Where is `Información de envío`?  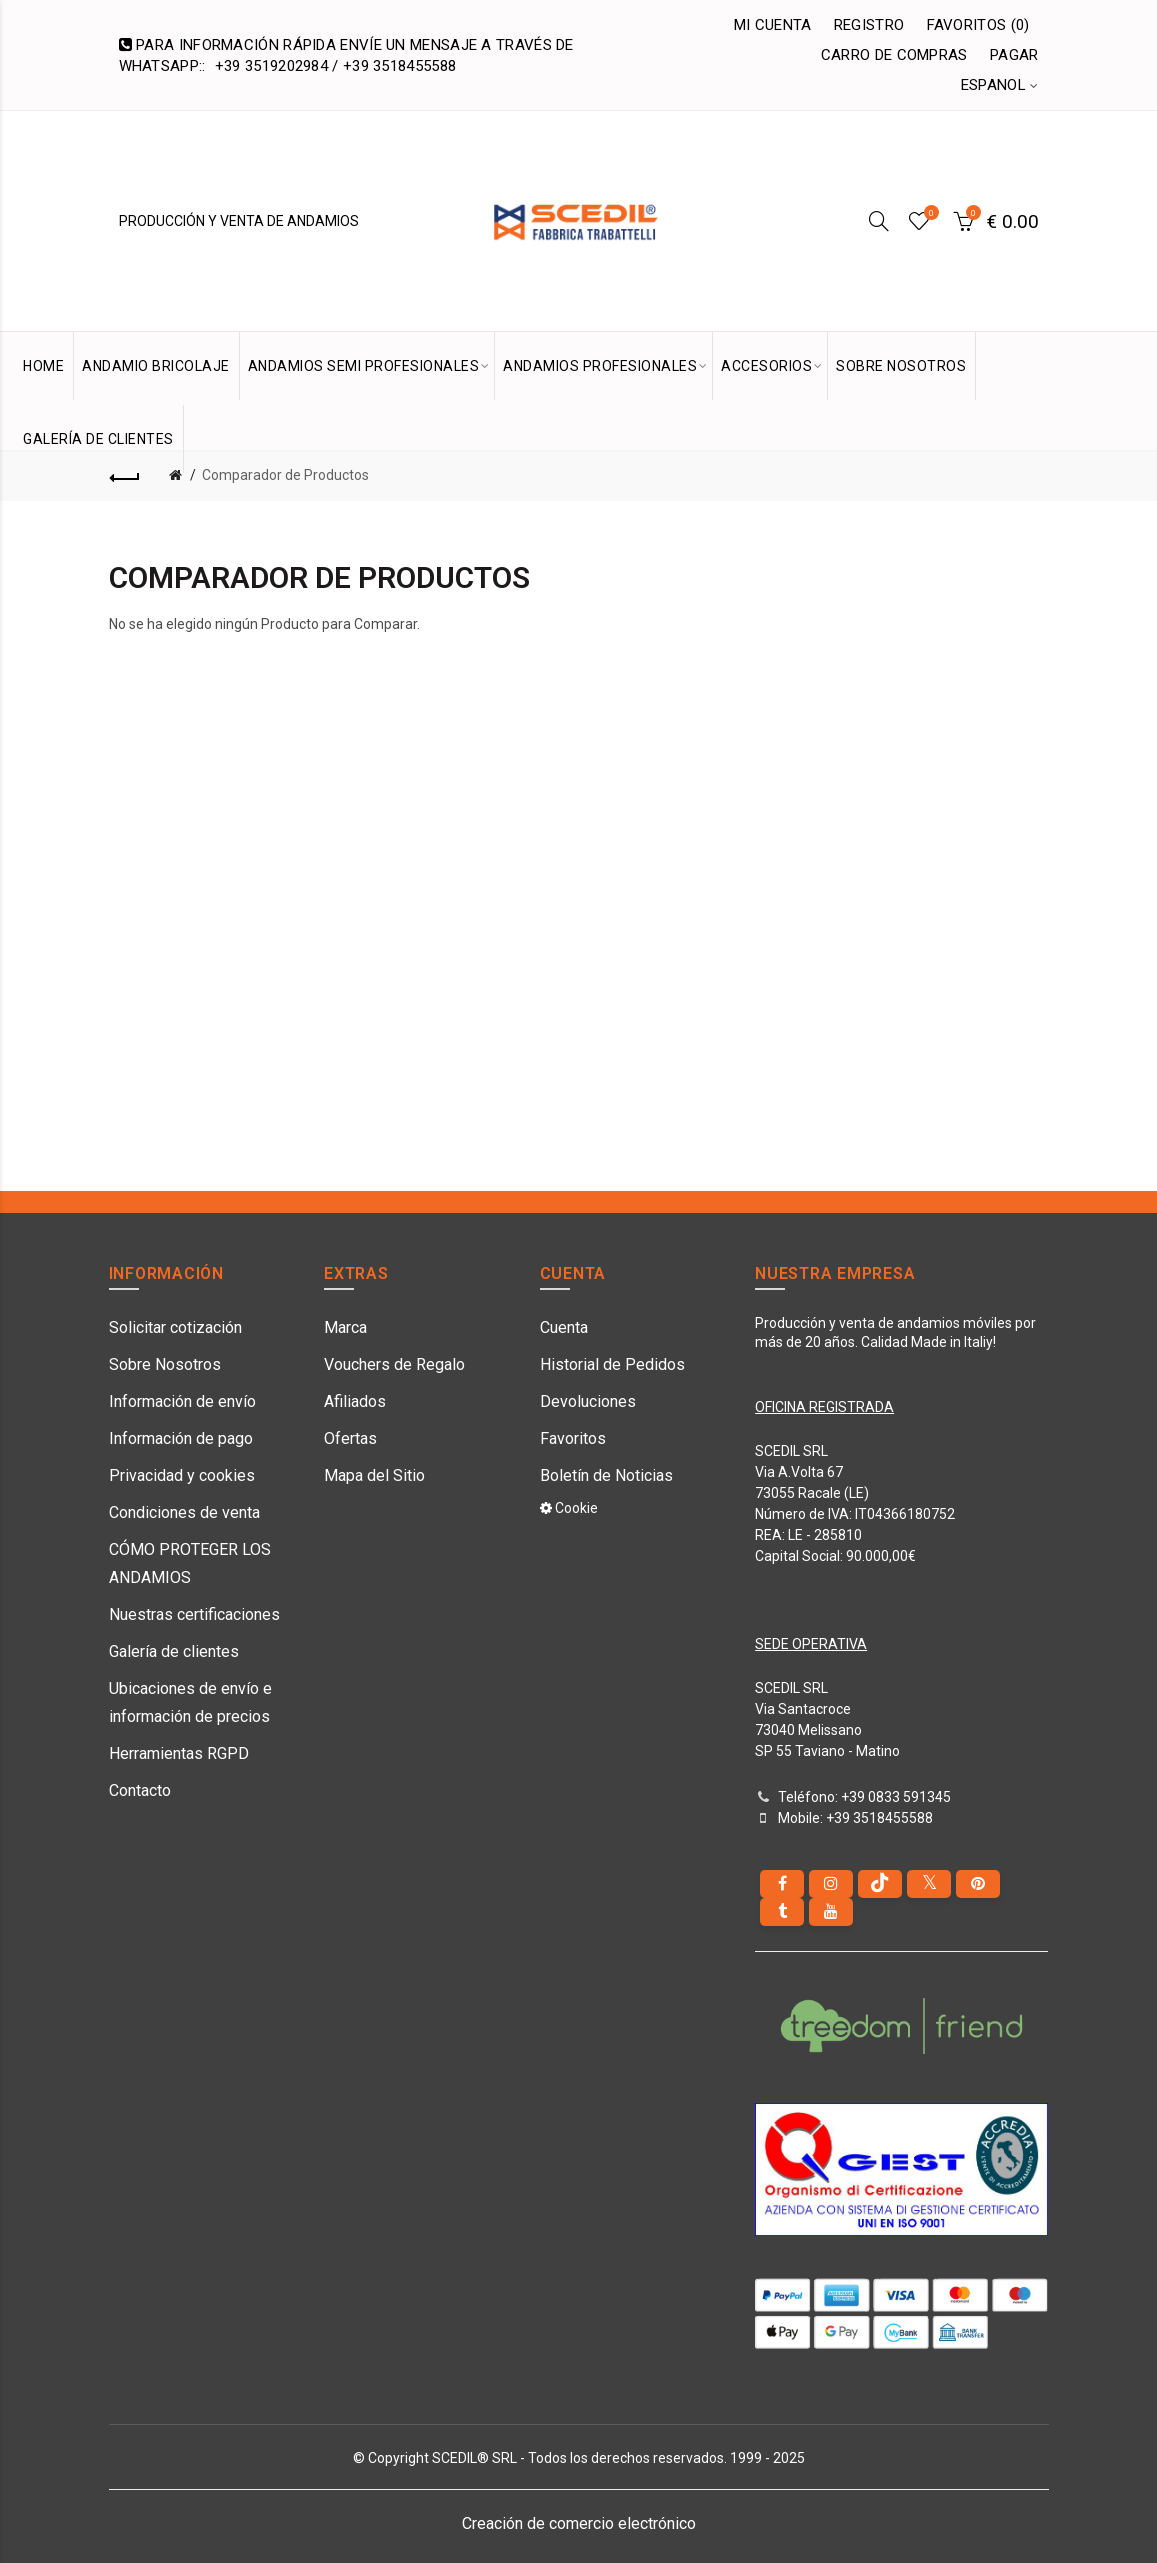
Información de envío is located at coordinates (182, 1401).